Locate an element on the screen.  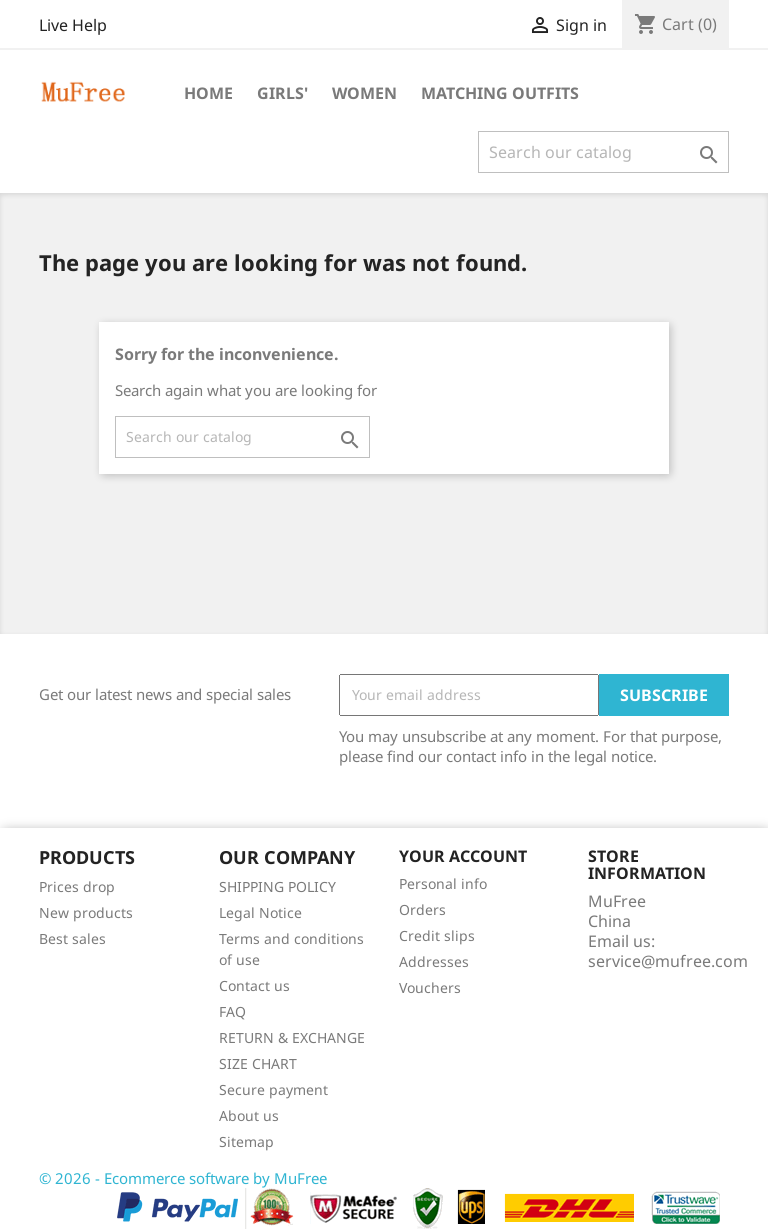
Women is located at coordinates (364, 93).